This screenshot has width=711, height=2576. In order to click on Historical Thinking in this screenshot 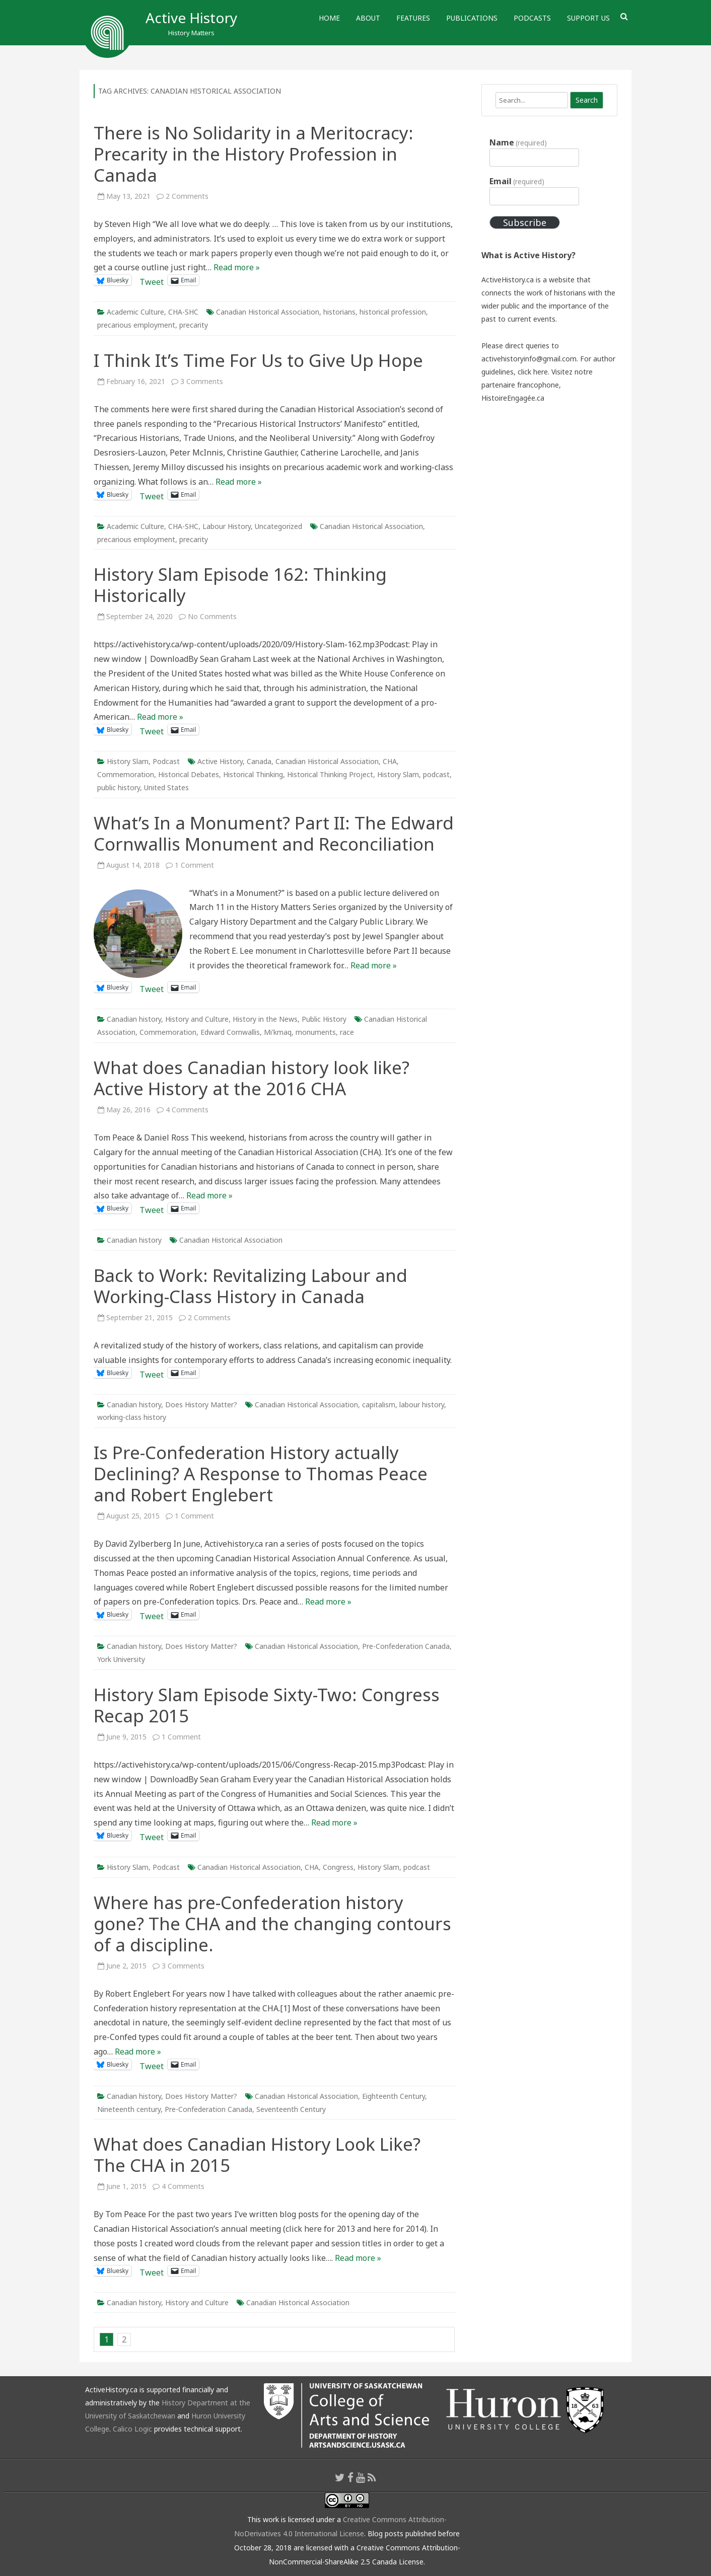, I will do `click(253, 774)`.